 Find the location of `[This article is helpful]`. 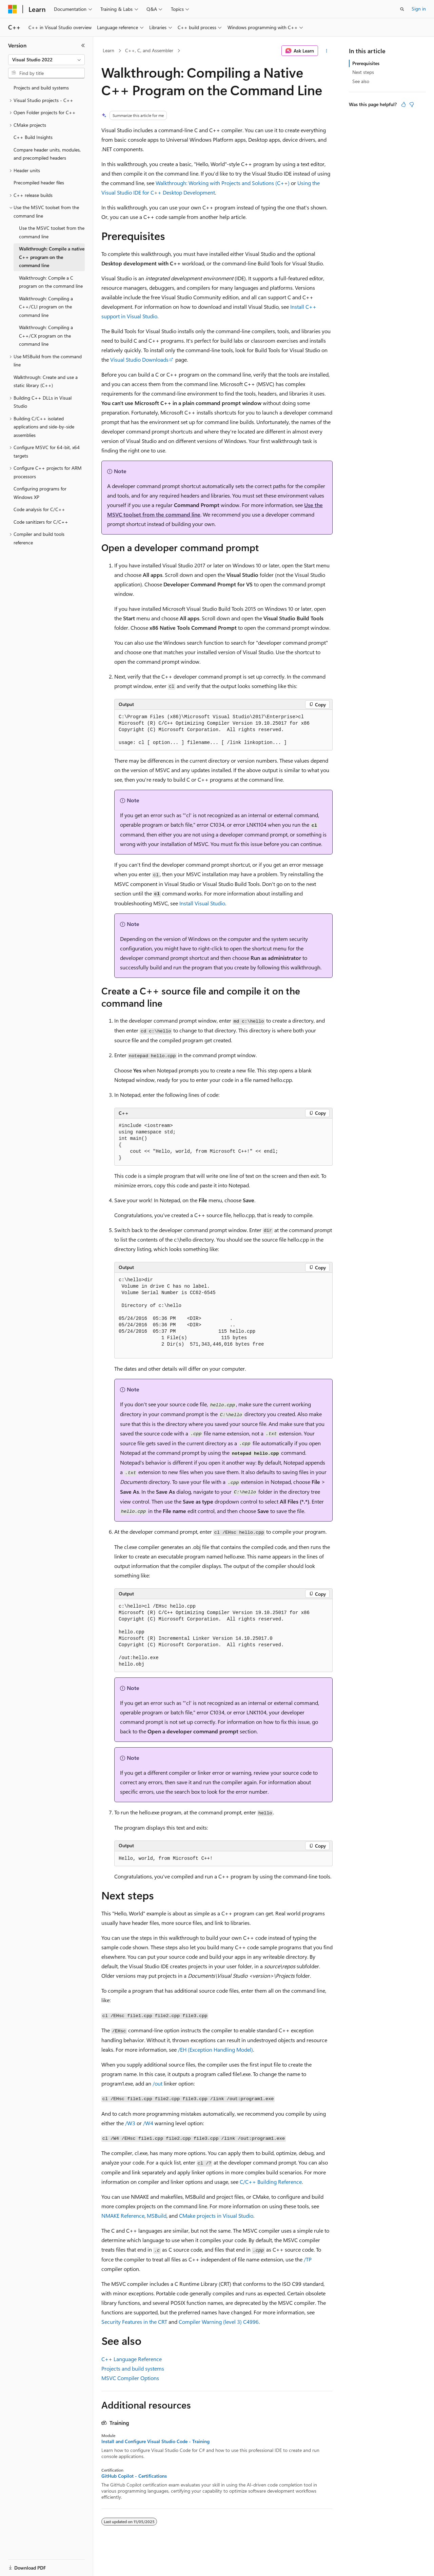

[This article is helpful] is located at coordinates (403, 104).